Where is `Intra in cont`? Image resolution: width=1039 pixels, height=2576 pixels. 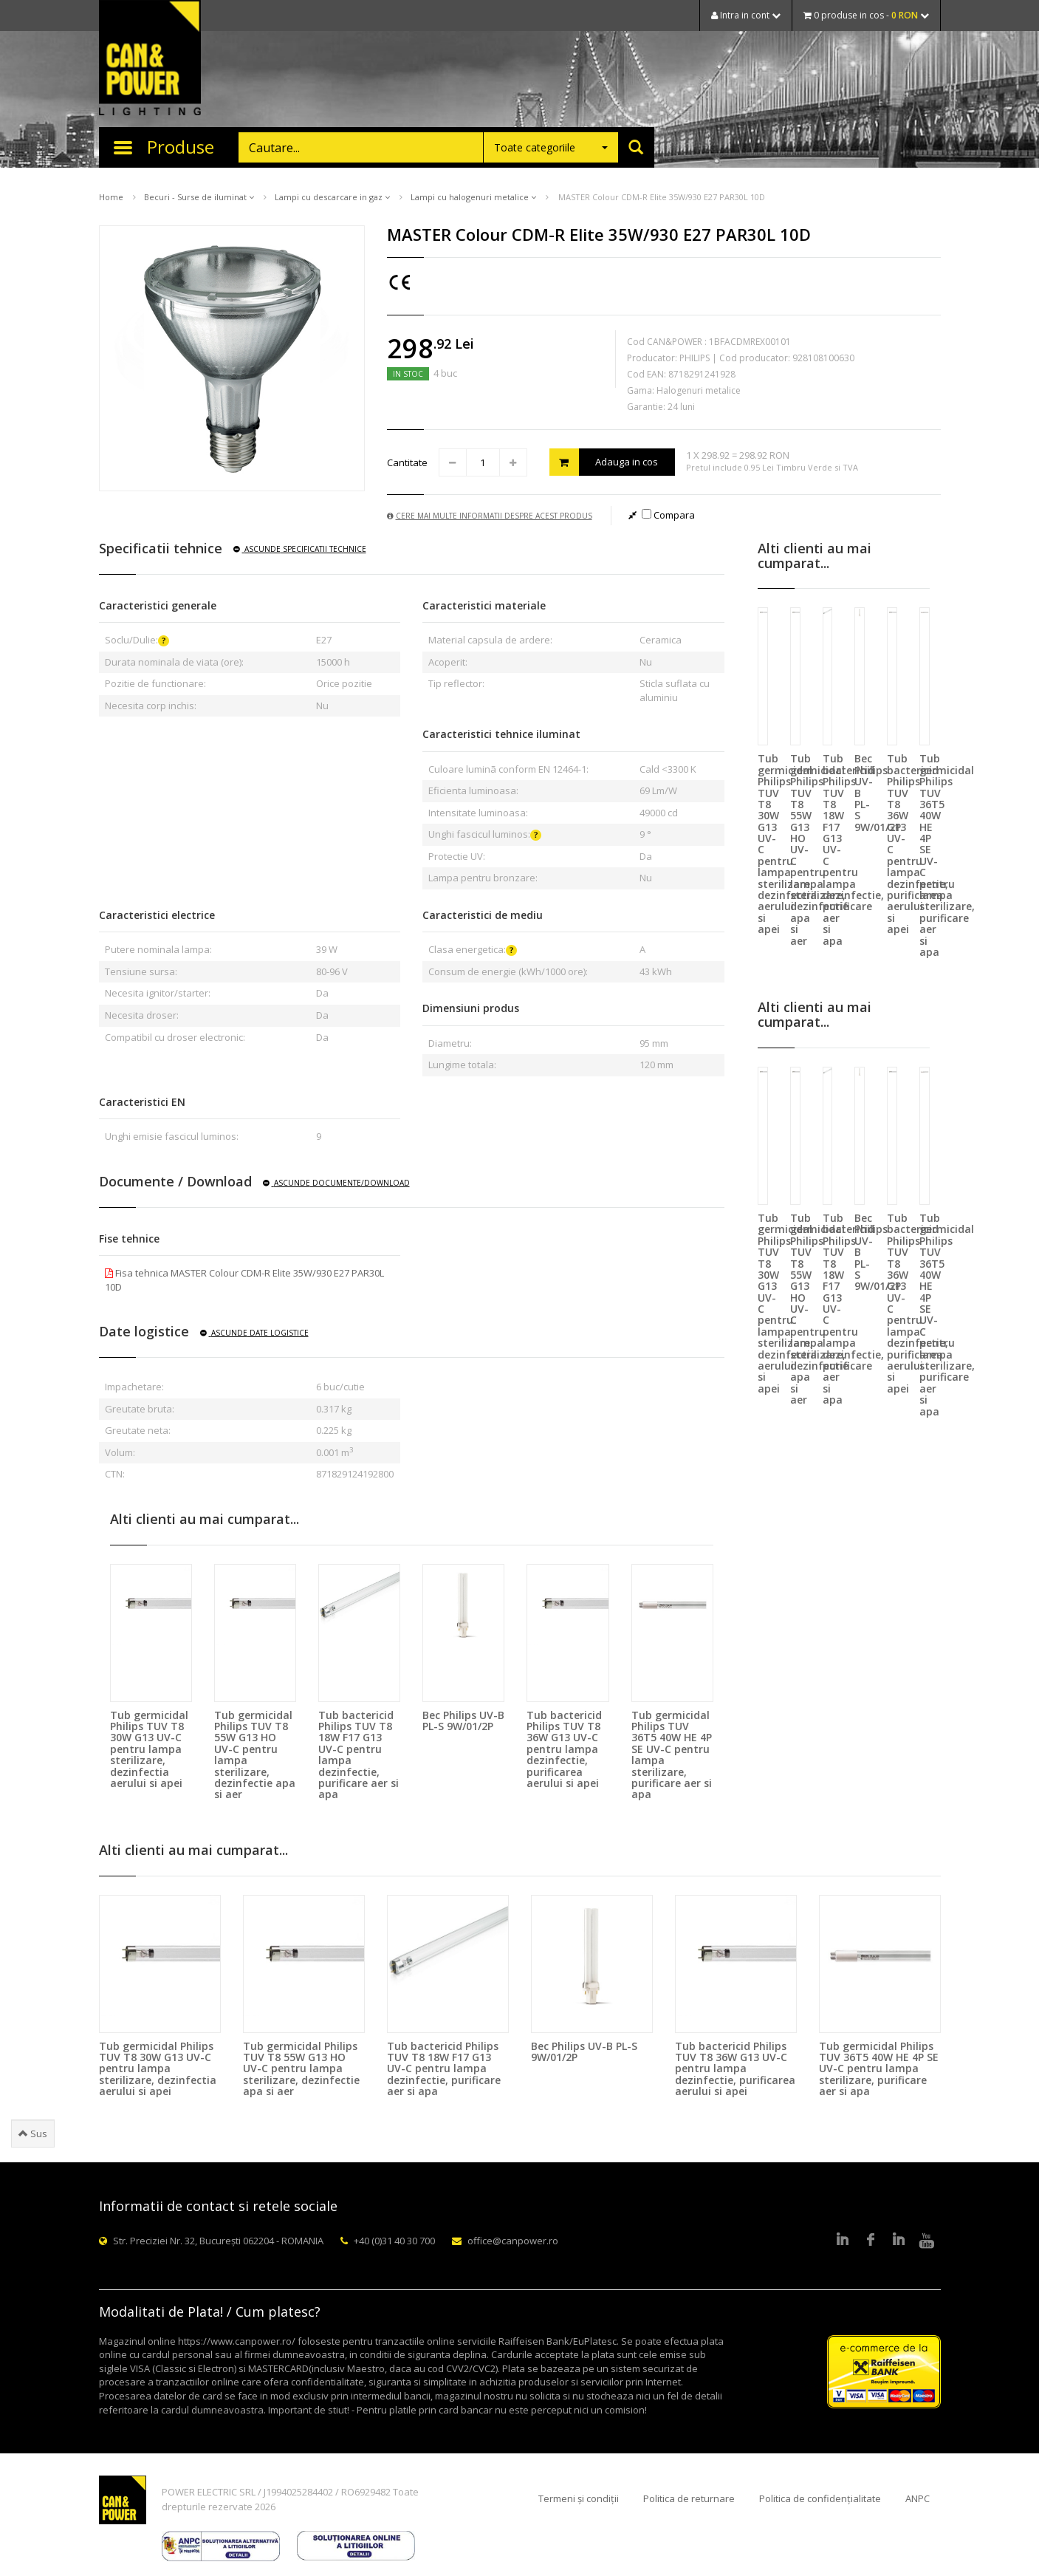
Intra in cont is located at coordinates (746, 15).